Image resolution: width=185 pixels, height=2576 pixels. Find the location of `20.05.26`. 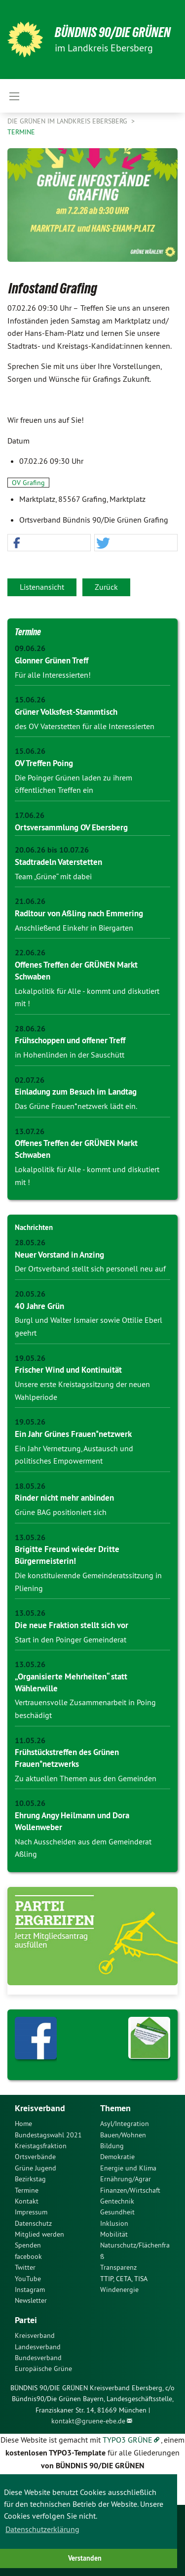

20.05.26 is located at coordinates (30, 1294).